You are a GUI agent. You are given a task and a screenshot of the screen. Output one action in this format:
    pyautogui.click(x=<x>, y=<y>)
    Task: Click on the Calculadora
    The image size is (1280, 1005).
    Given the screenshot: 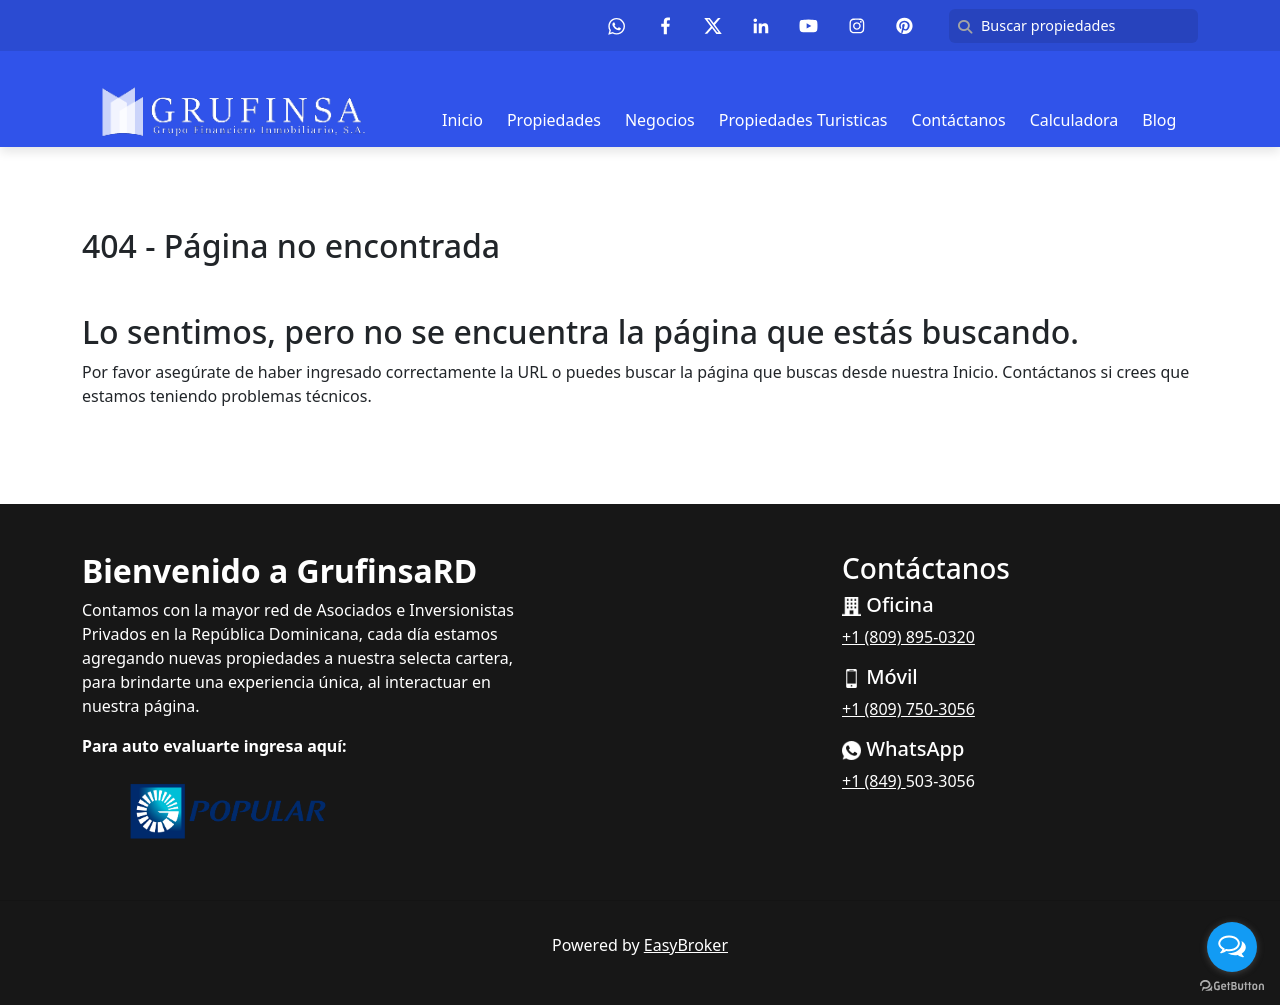 What is the action you would take?
    pyautogui.click(x=1074, y=120)
    